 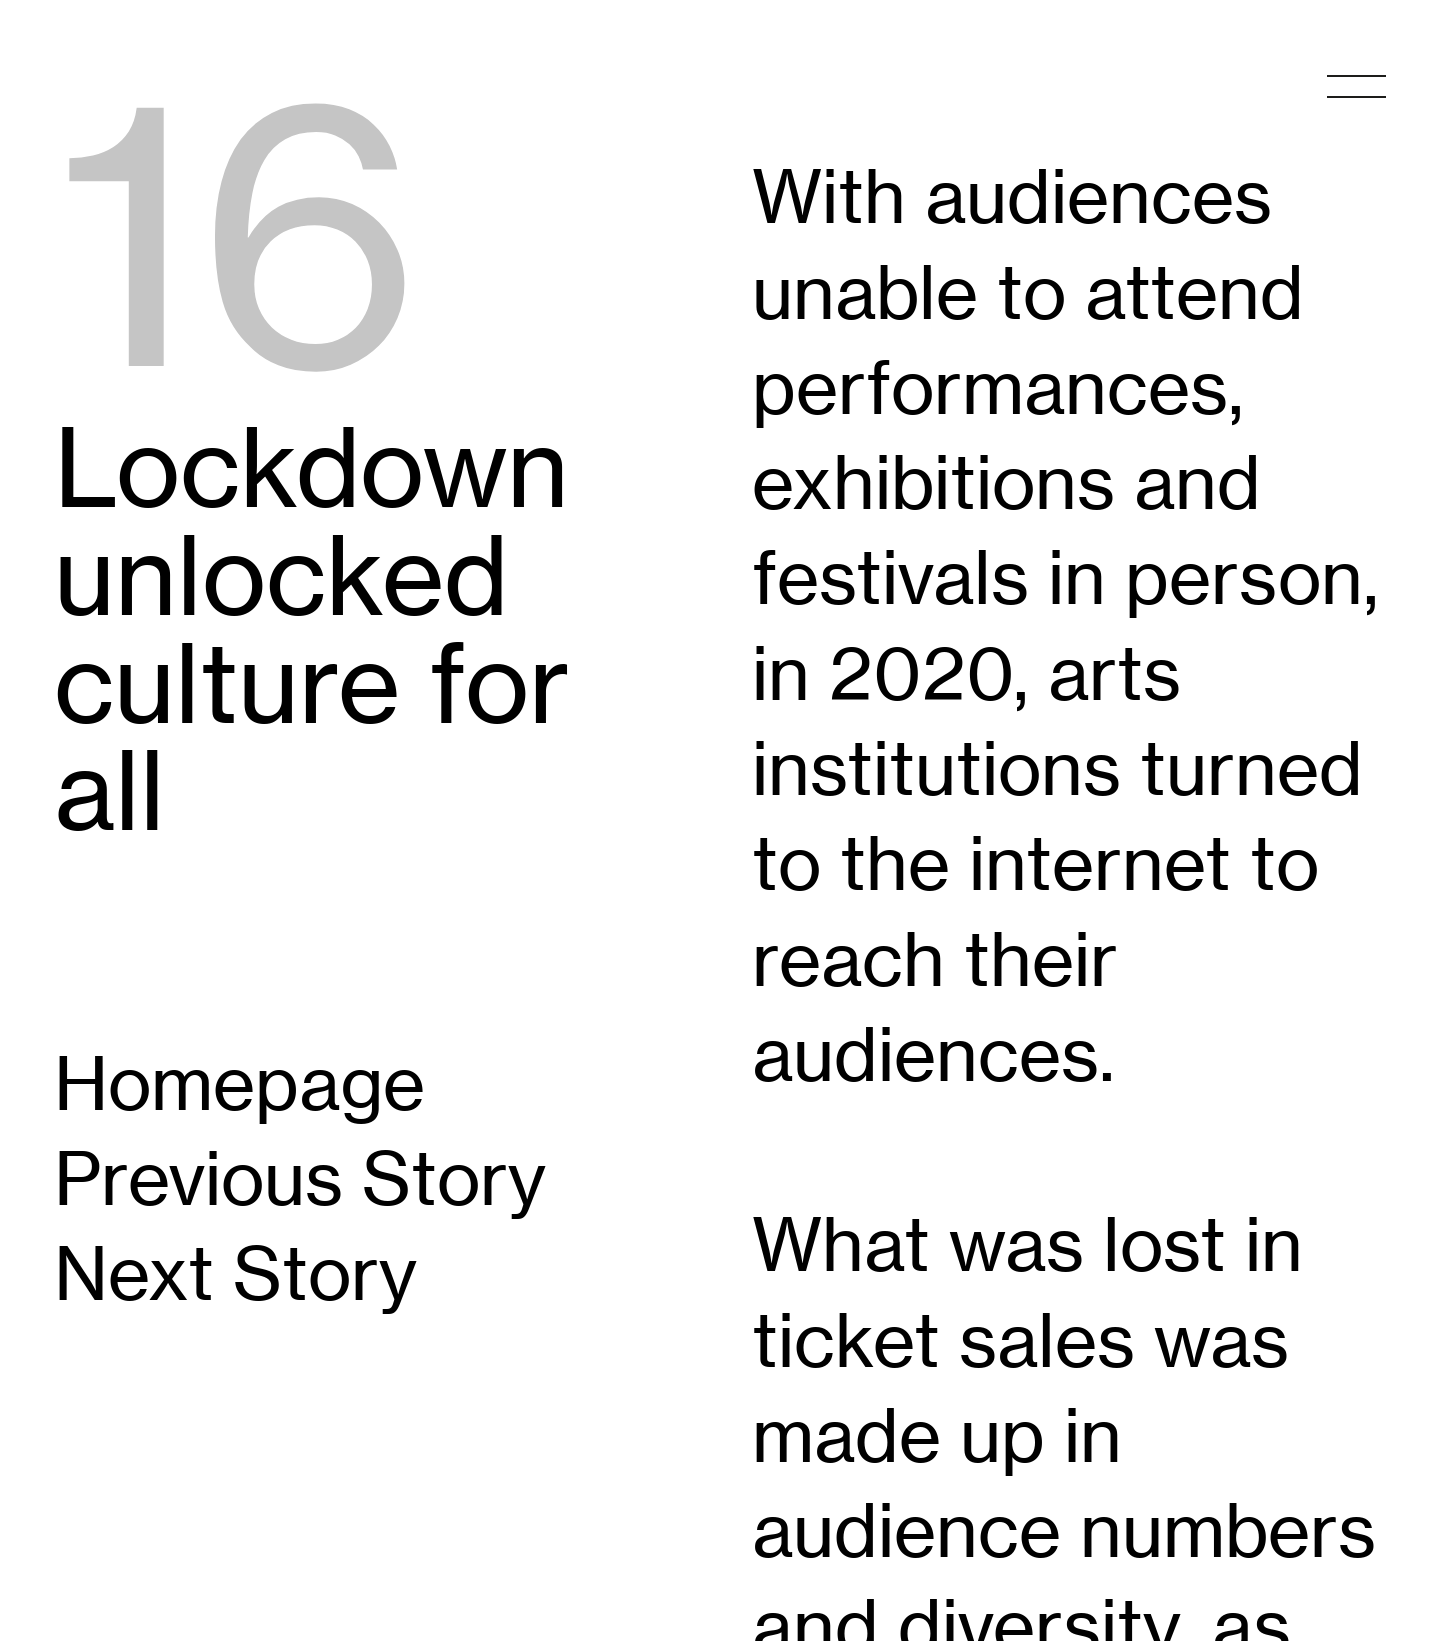 What do you see at coordinates (235, 1273) in the screenshot?
I see `Next Story` at bounding box center [235, 1273].